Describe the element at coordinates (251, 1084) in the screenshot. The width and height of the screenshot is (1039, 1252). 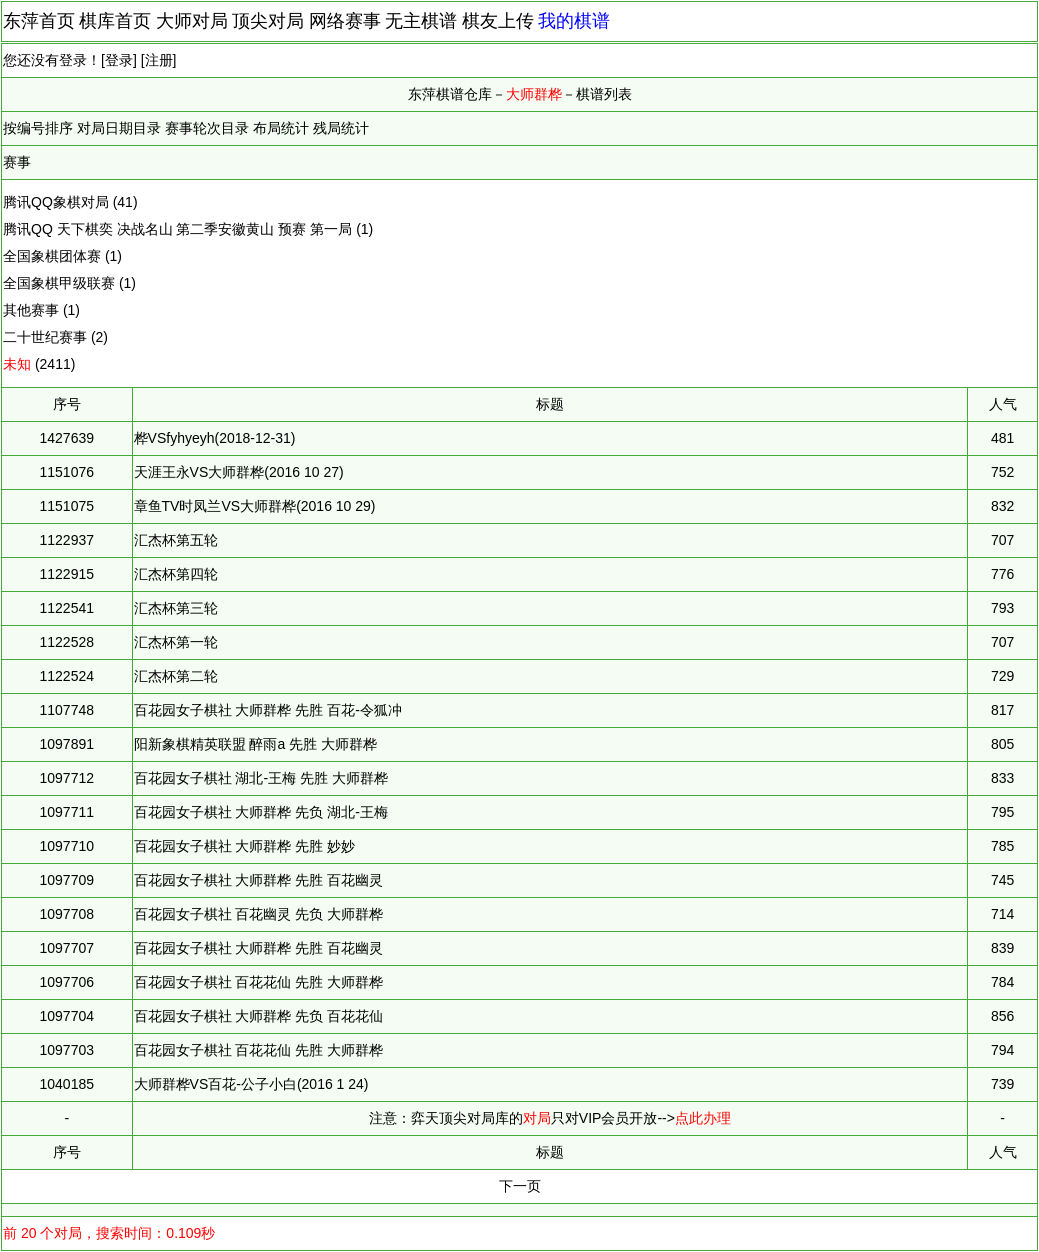
I see `大师群桦VS百花-公子小白(2016 1 24)` at that location.